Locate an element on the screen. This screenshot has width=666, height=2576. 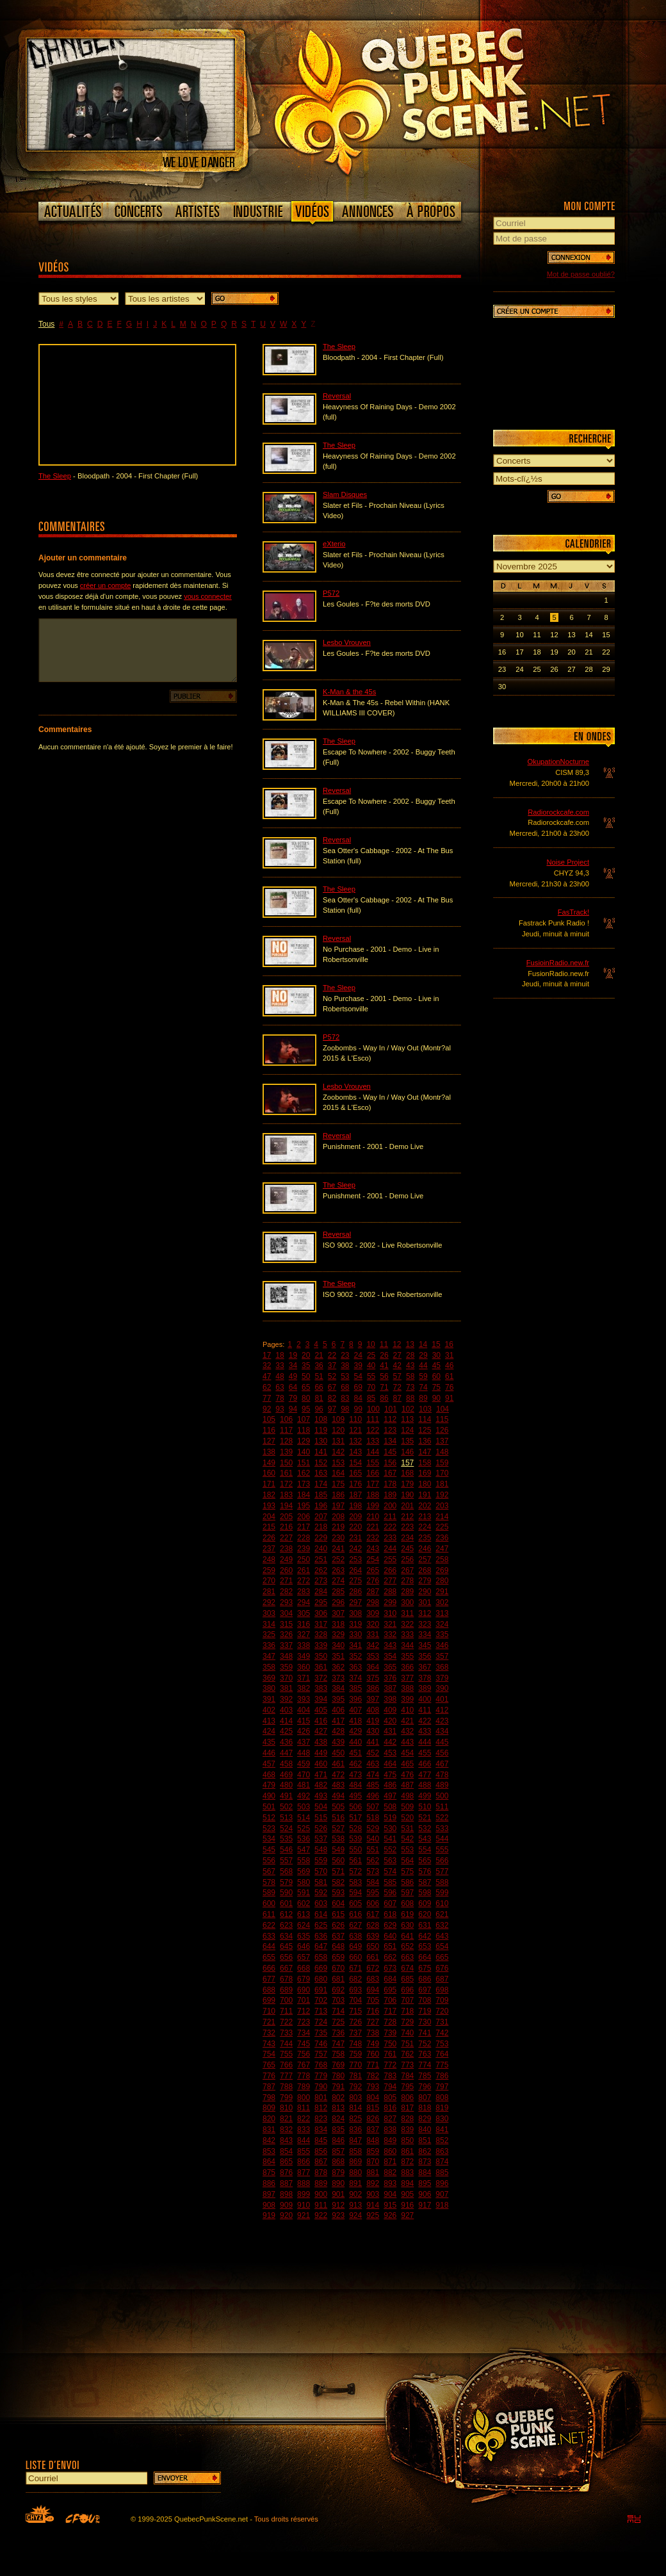
312 is located at coordinates (424, 1613).